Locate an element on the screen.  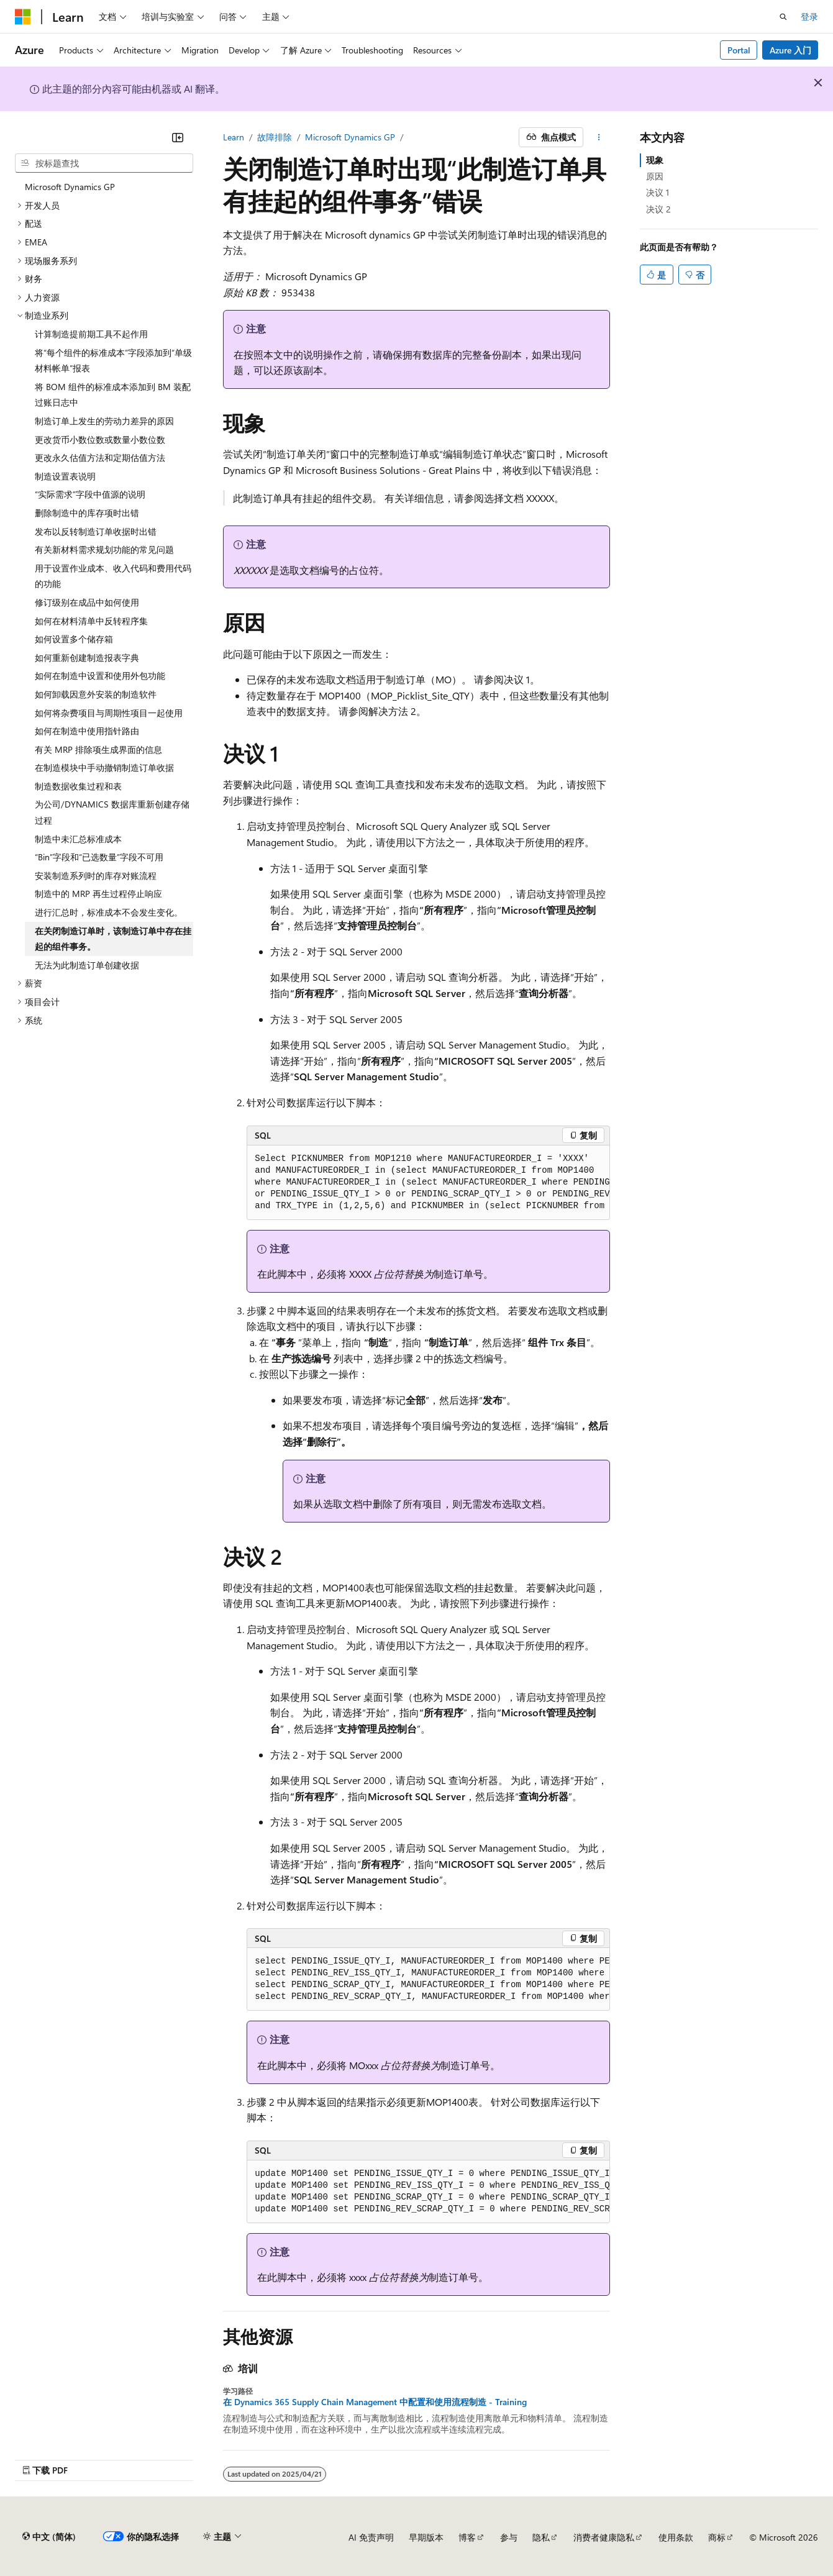
计算制造提前期工具不起作用 [treeitem] is located at coordinates (91, 334).